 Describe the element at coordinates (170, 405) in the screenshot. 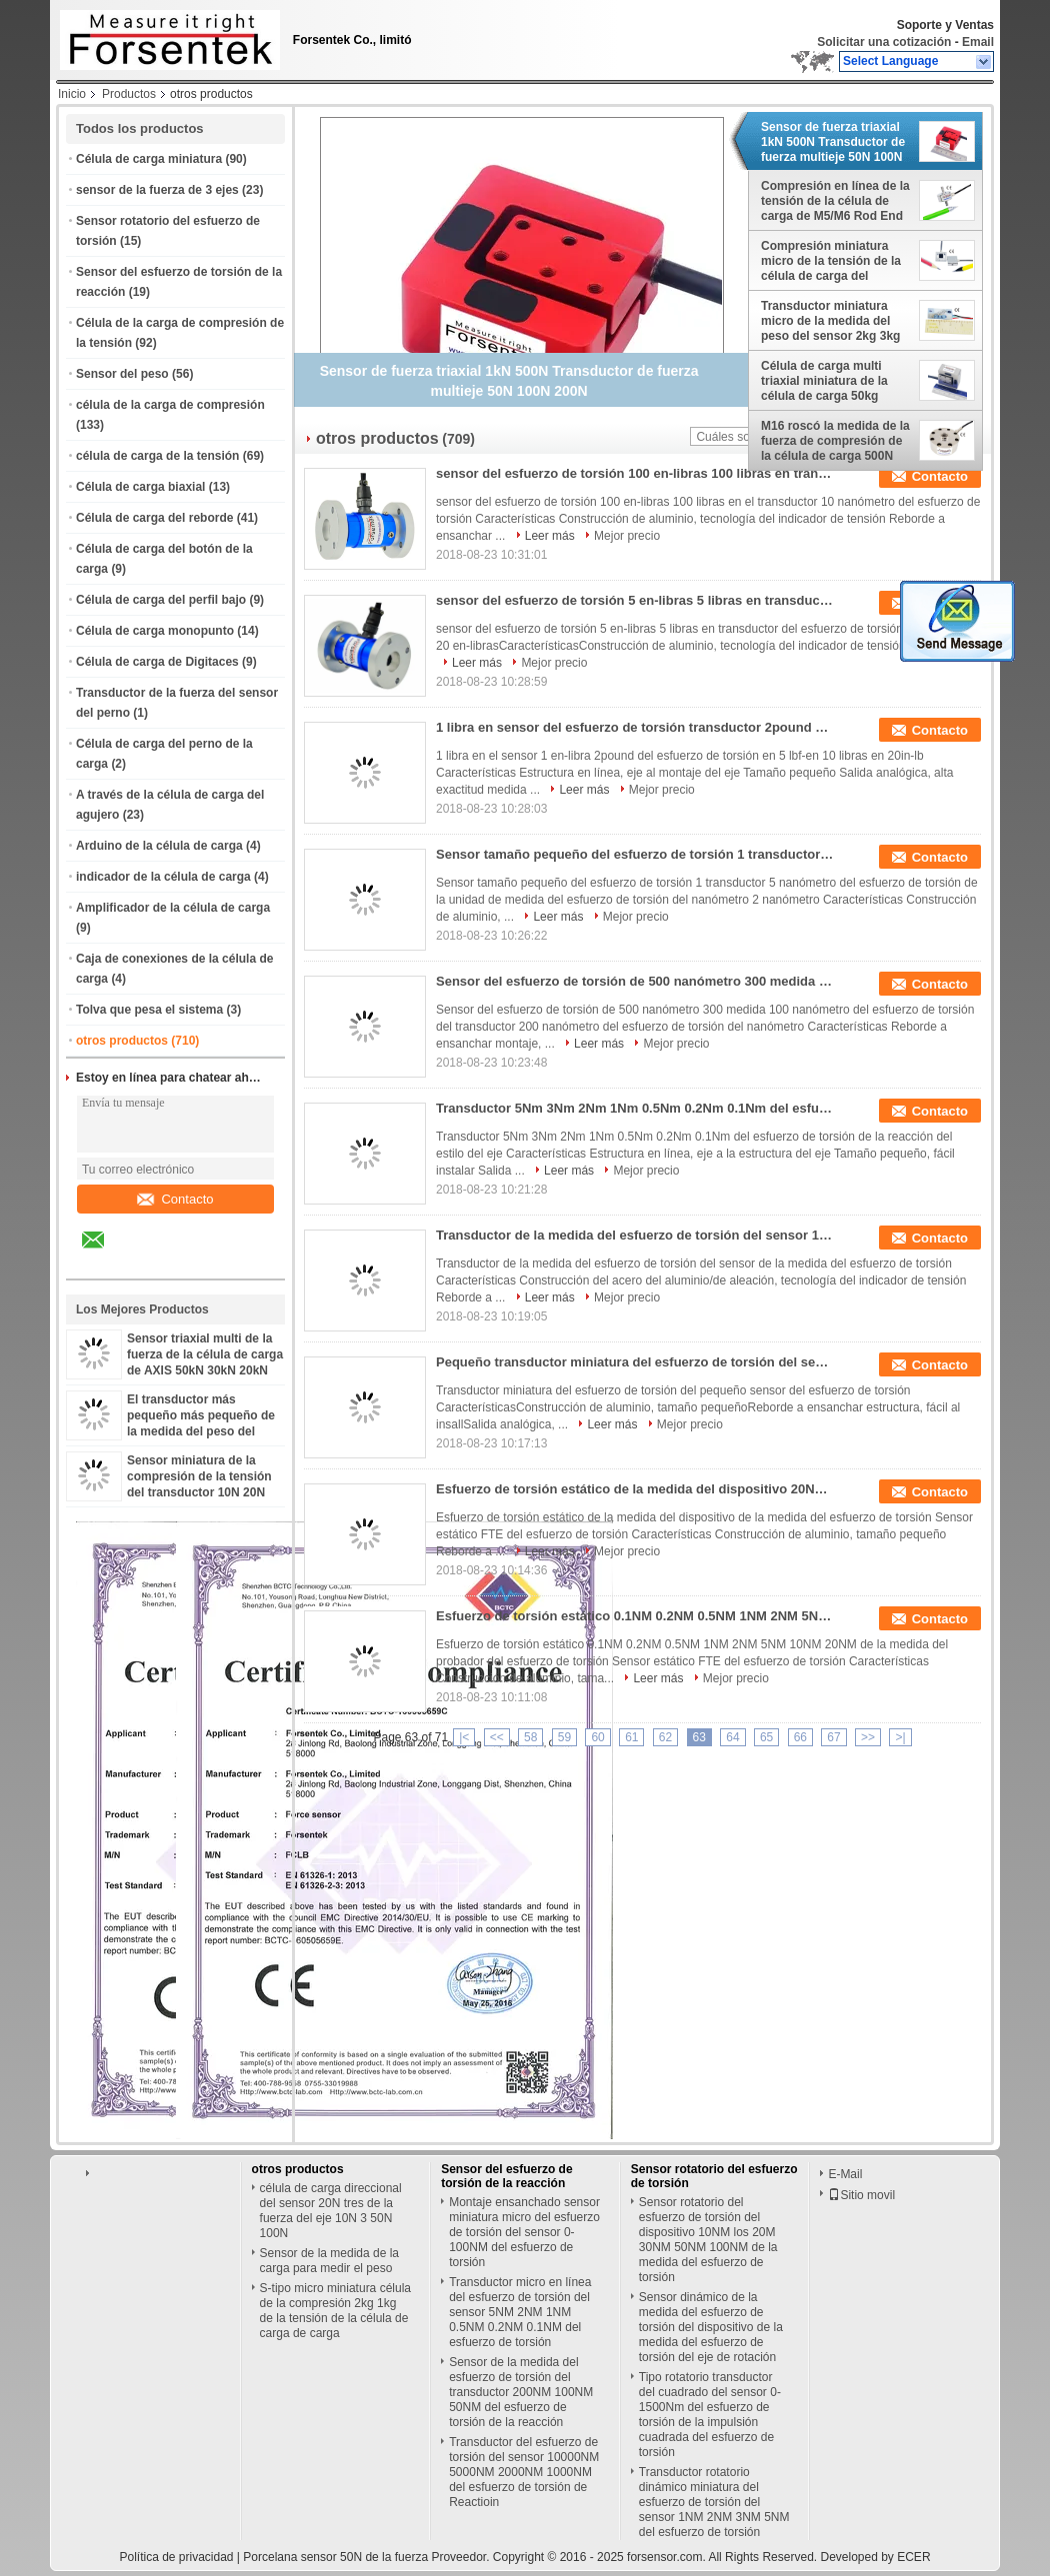

I see `célula de la carga de compresión` at that location.